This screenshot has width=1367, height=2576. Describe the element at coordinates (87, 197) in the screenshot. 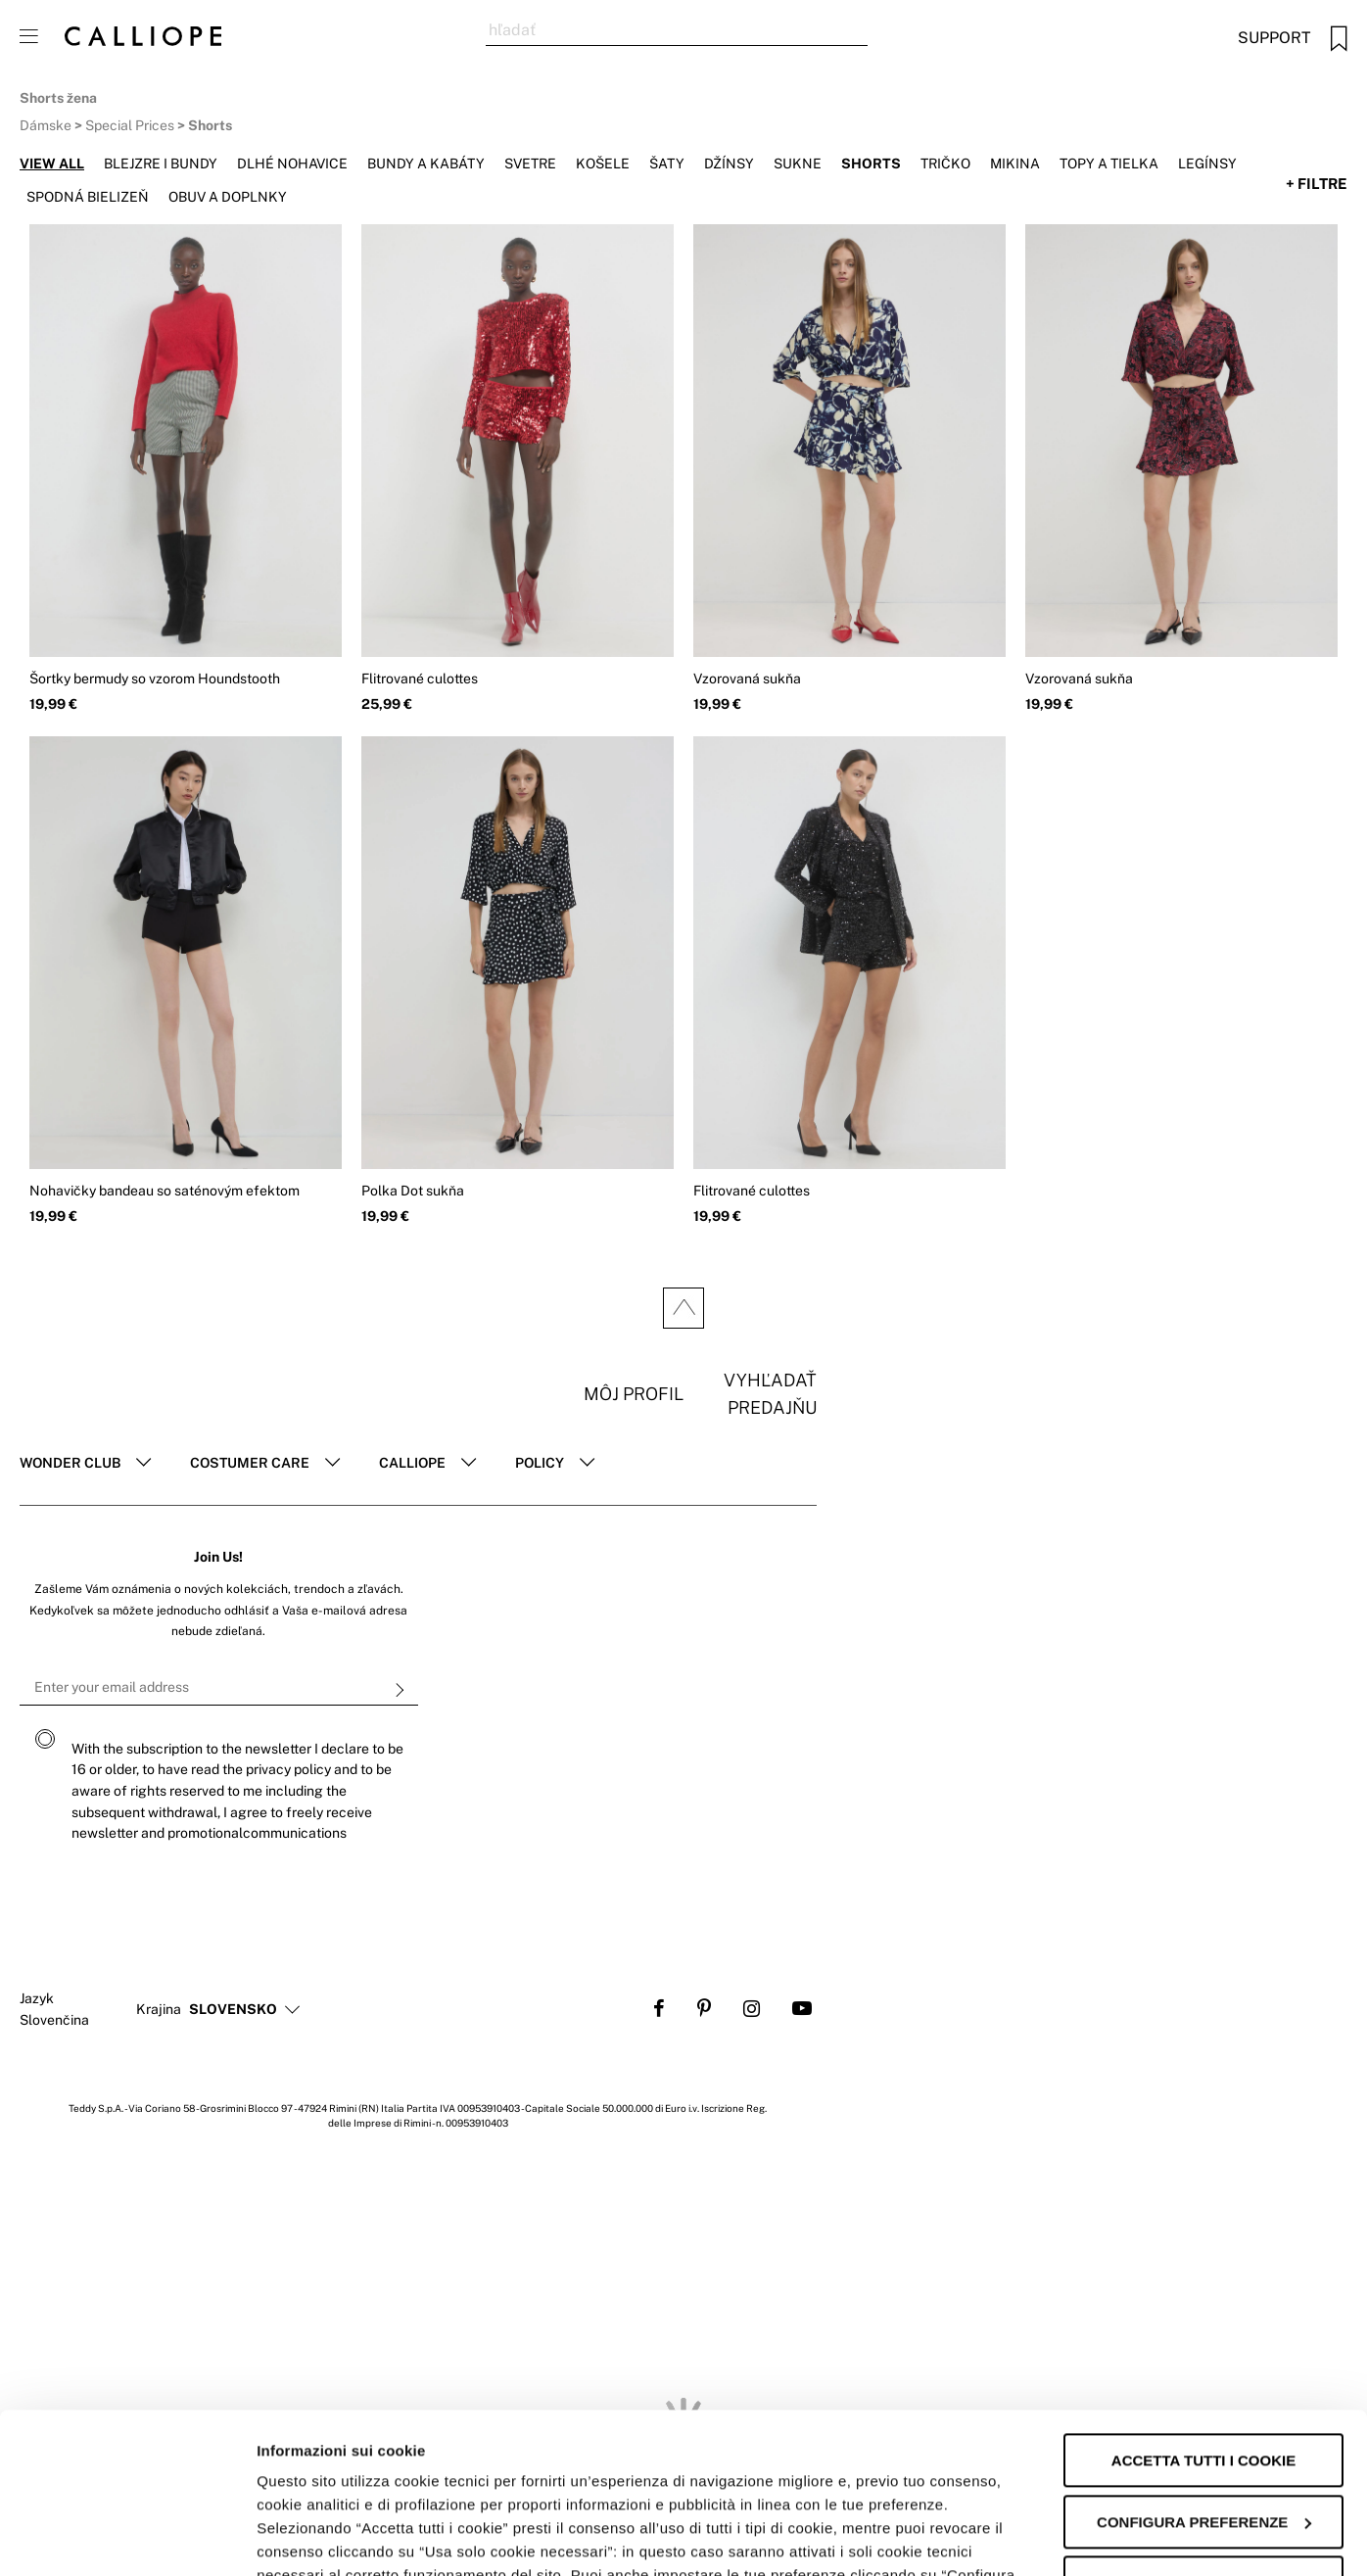

I see `Spodná bielizeň` at that location.